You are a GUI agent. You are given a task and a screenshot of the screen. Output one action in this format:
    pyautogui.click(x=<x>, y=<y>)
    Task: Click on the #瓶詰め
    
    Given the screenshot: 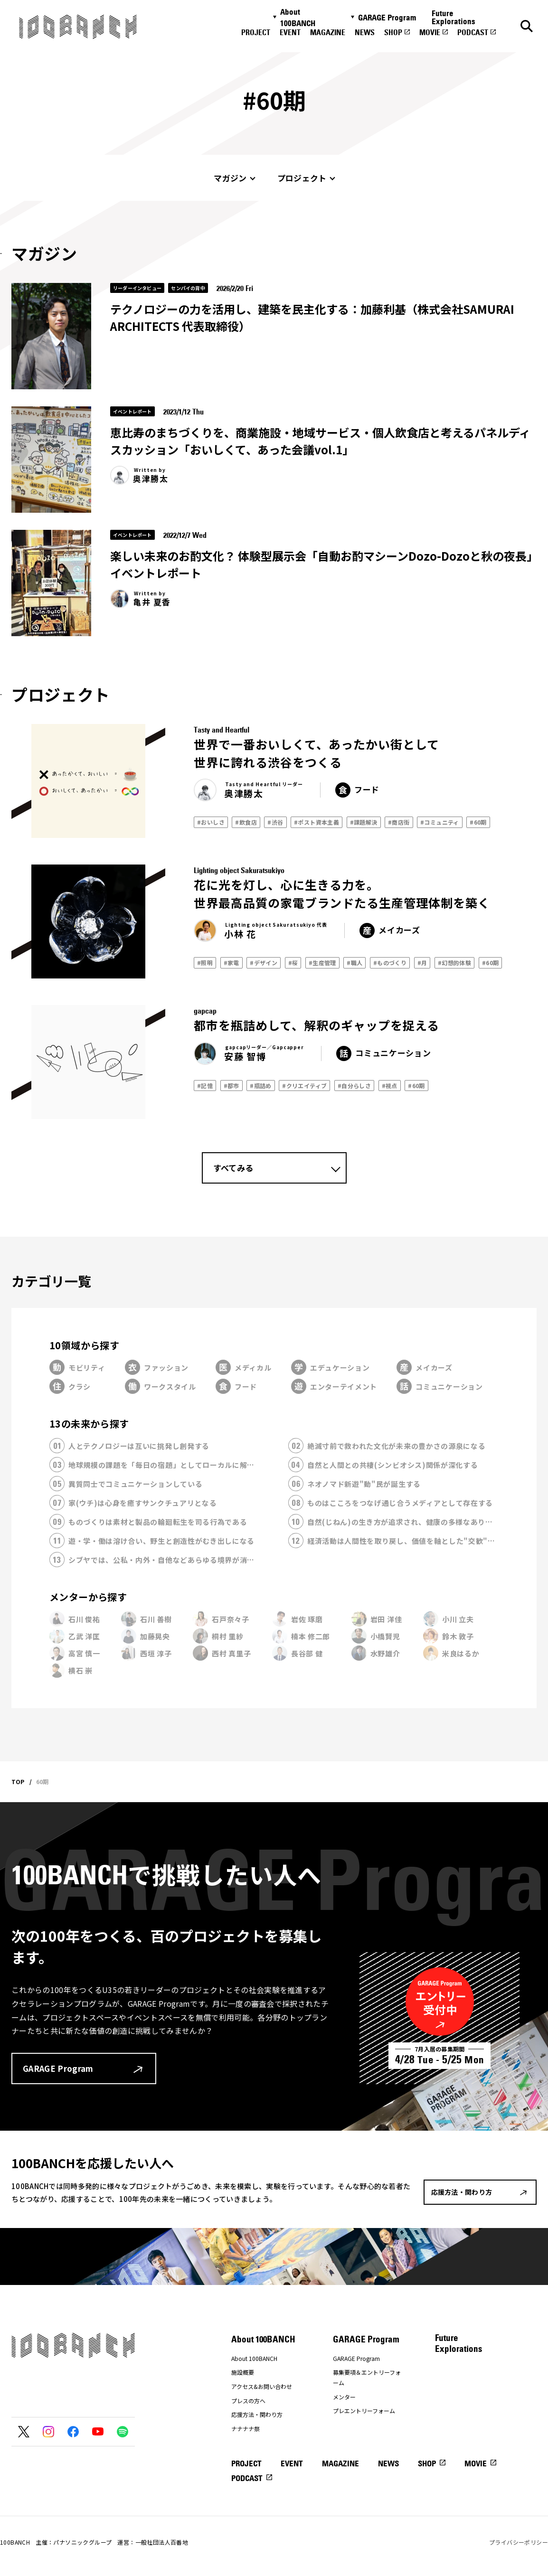 What is the action you would take?
    pyautogui.click(x=261, y=1085)
    